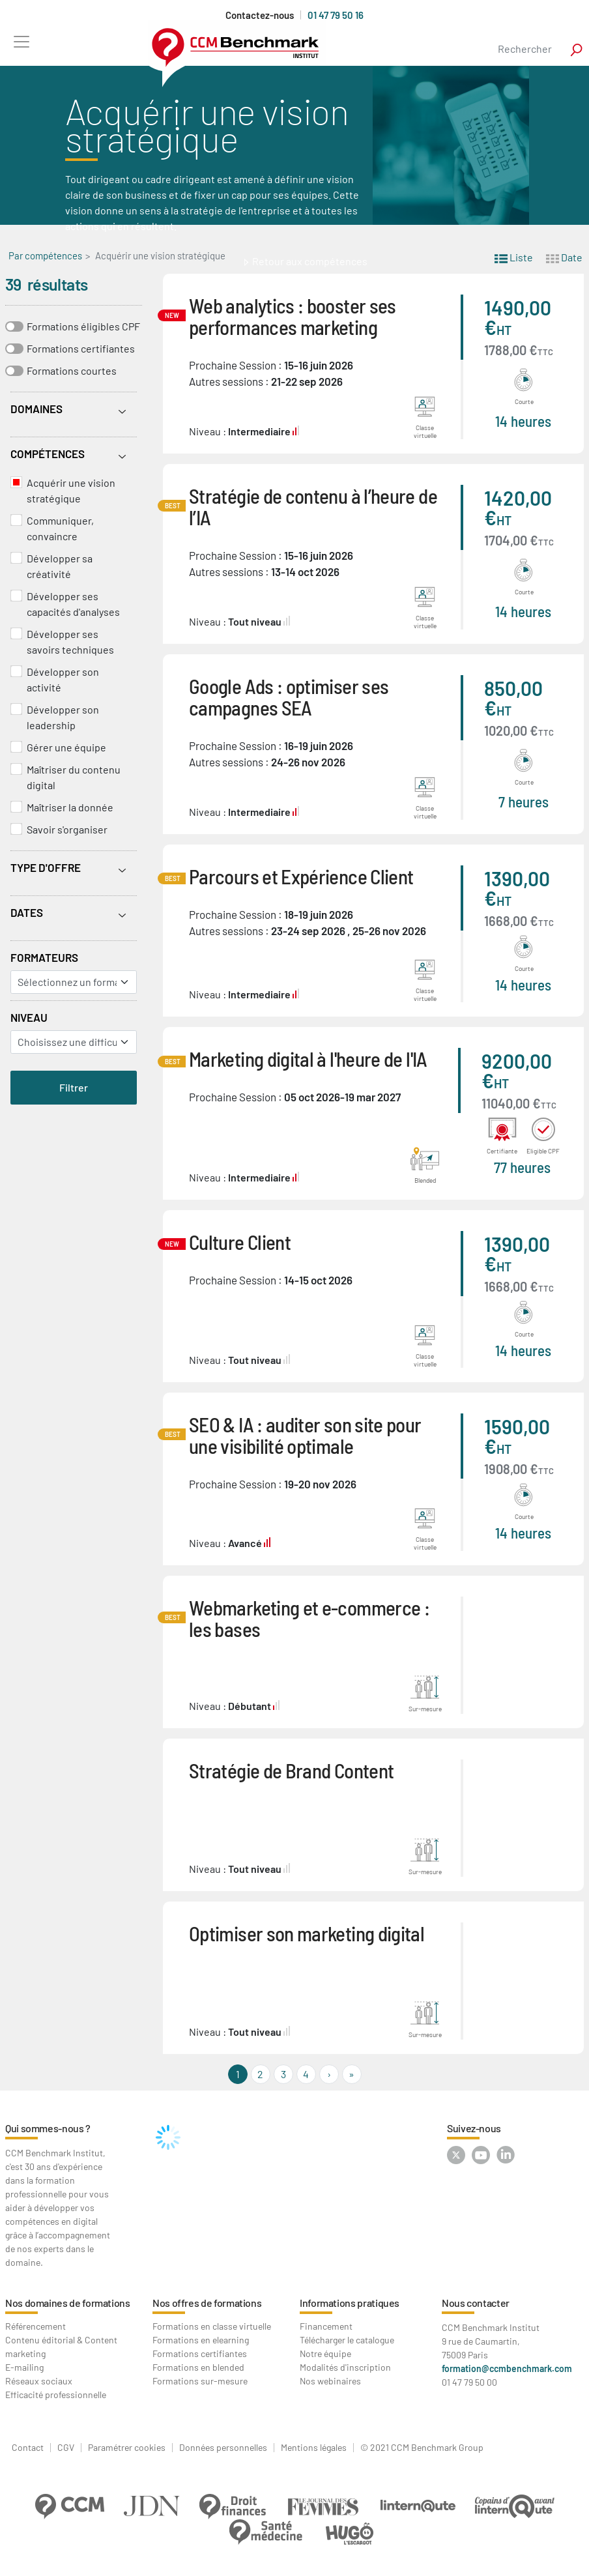 The image size is (589, 2576). What do you see at coordinates (200, 2339) in the screenshot?
I see `Formations en elearning` at bounding box center [200, 2339].